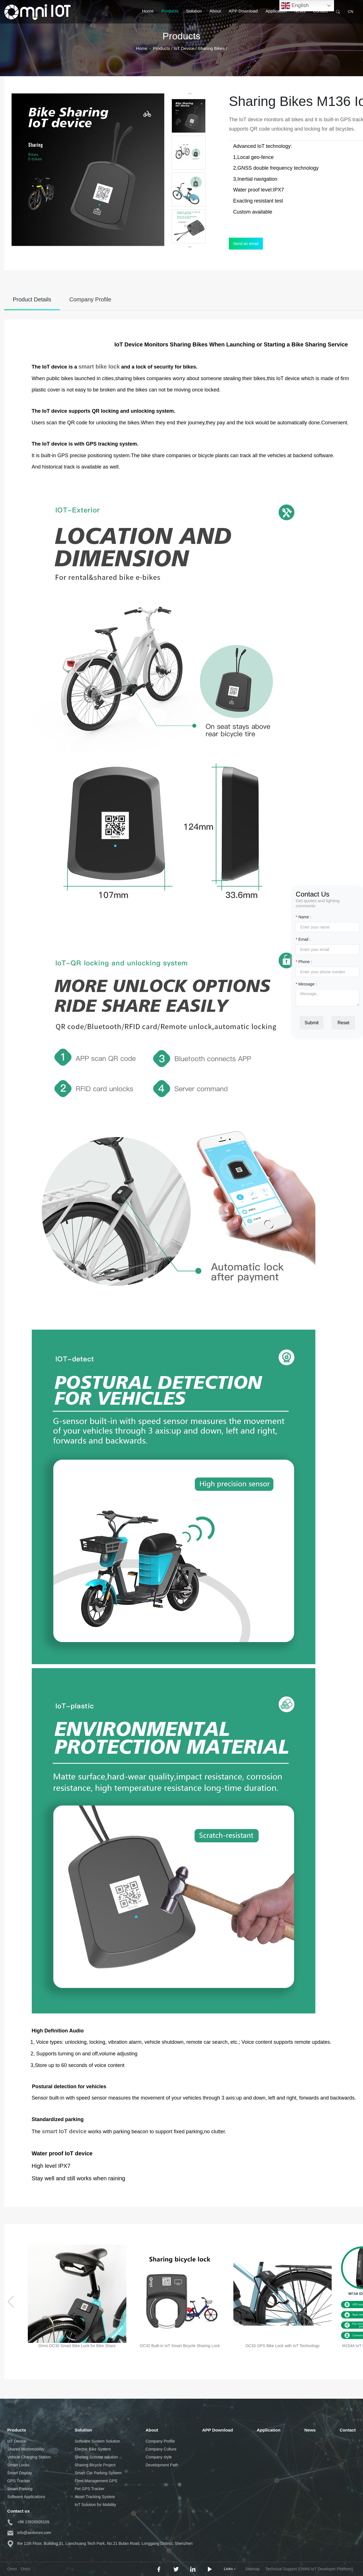 The width and height of the screenshot is (363, 2576). I want to click on Sitemap, so click(252, 2569).